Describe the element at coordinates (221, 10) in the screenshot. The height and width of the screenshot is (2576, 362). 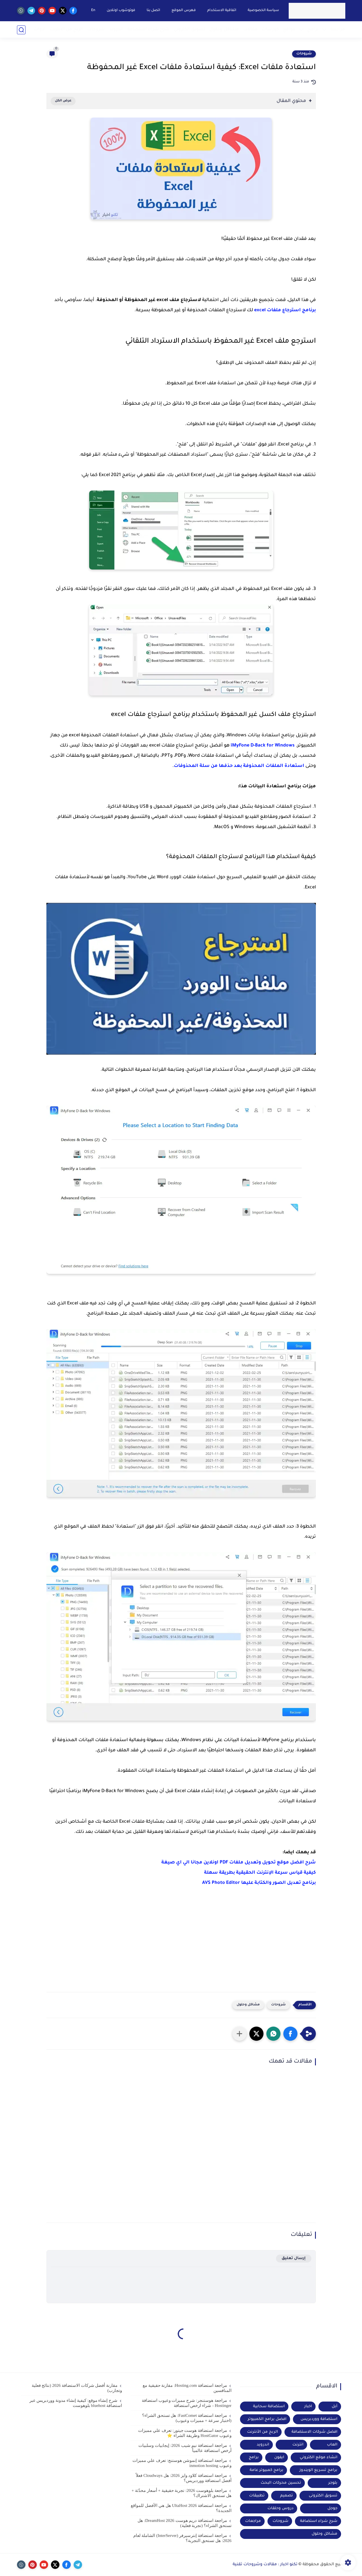
I see `اتفاقية الاستخدام` at that location.